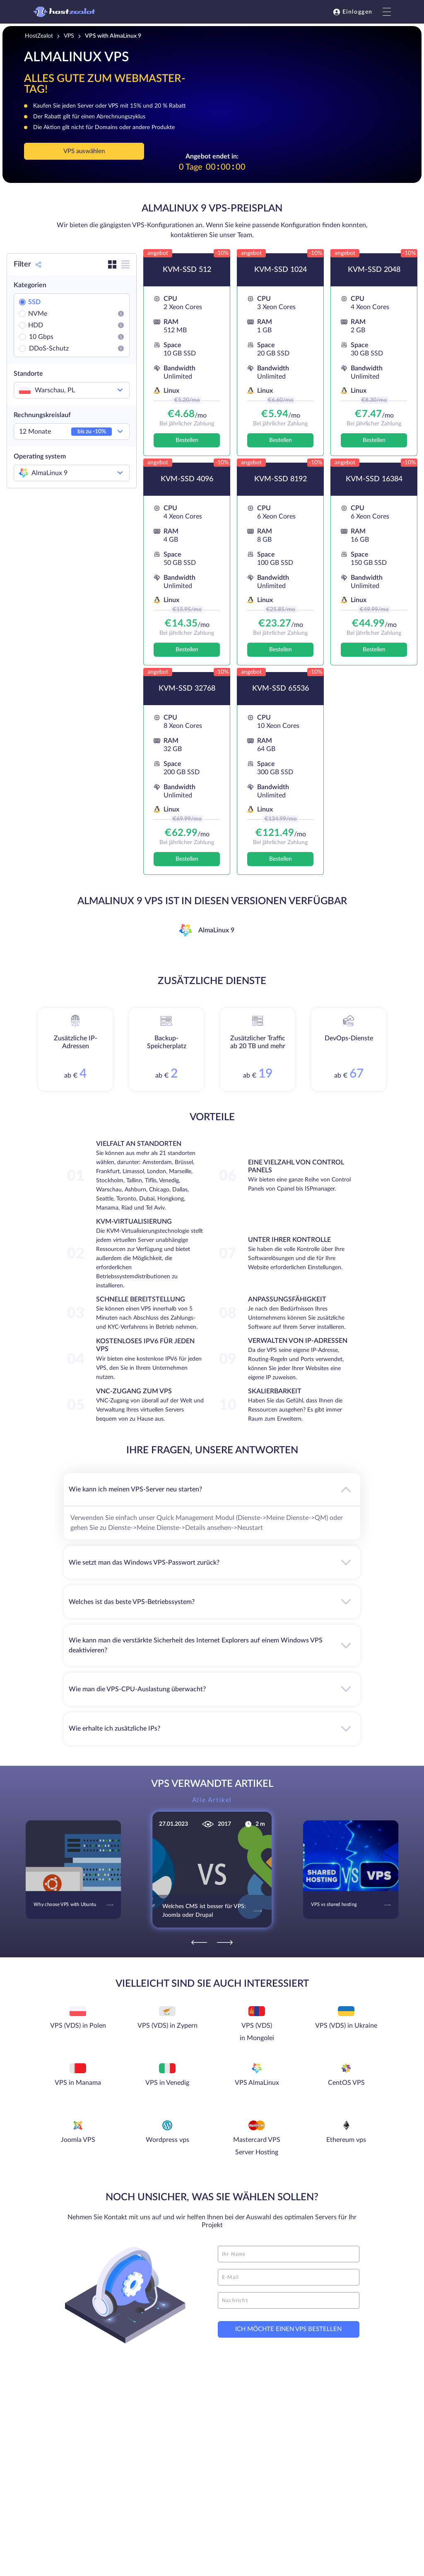  I want to click on VPS (VDS) in Mongolei, so click(257, 2031).